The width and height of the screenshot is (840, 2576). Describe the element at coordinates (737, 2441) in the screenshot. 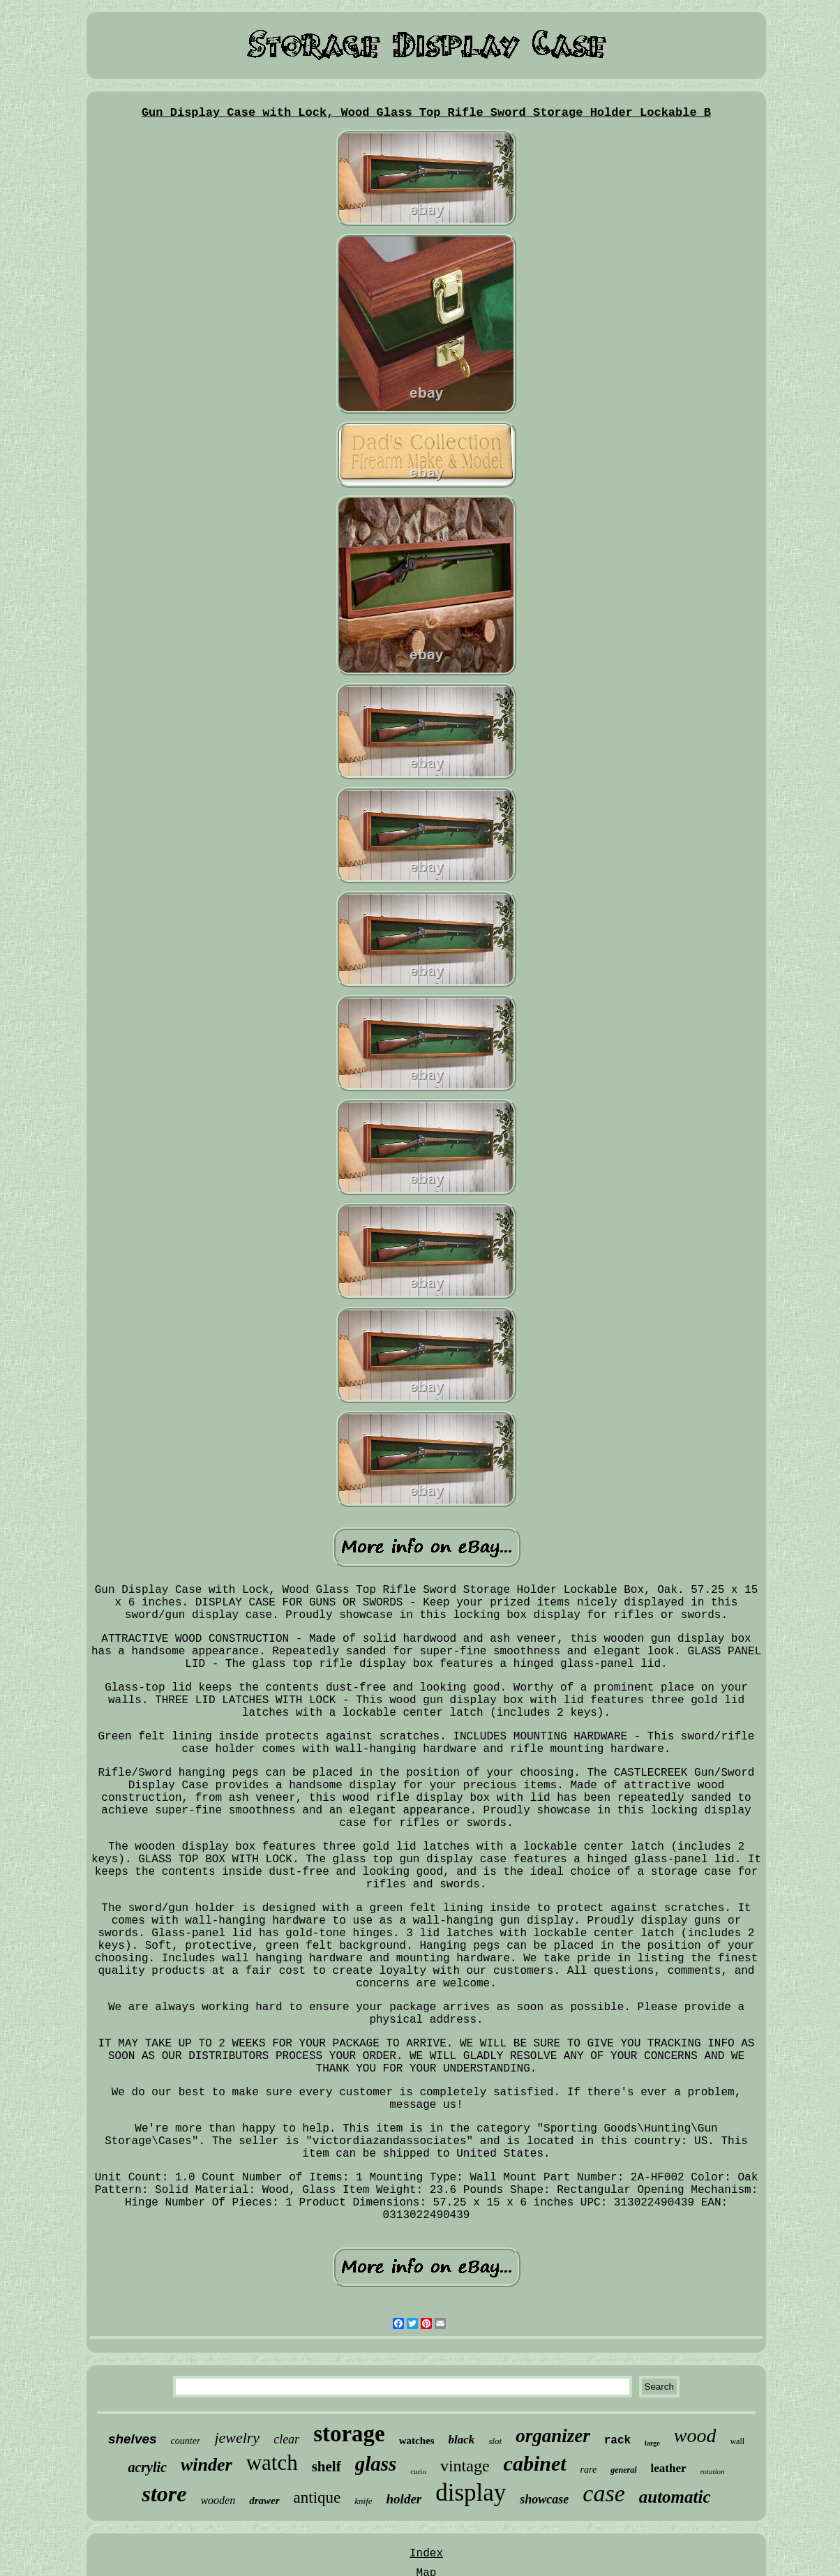

I see `wall` at that location.